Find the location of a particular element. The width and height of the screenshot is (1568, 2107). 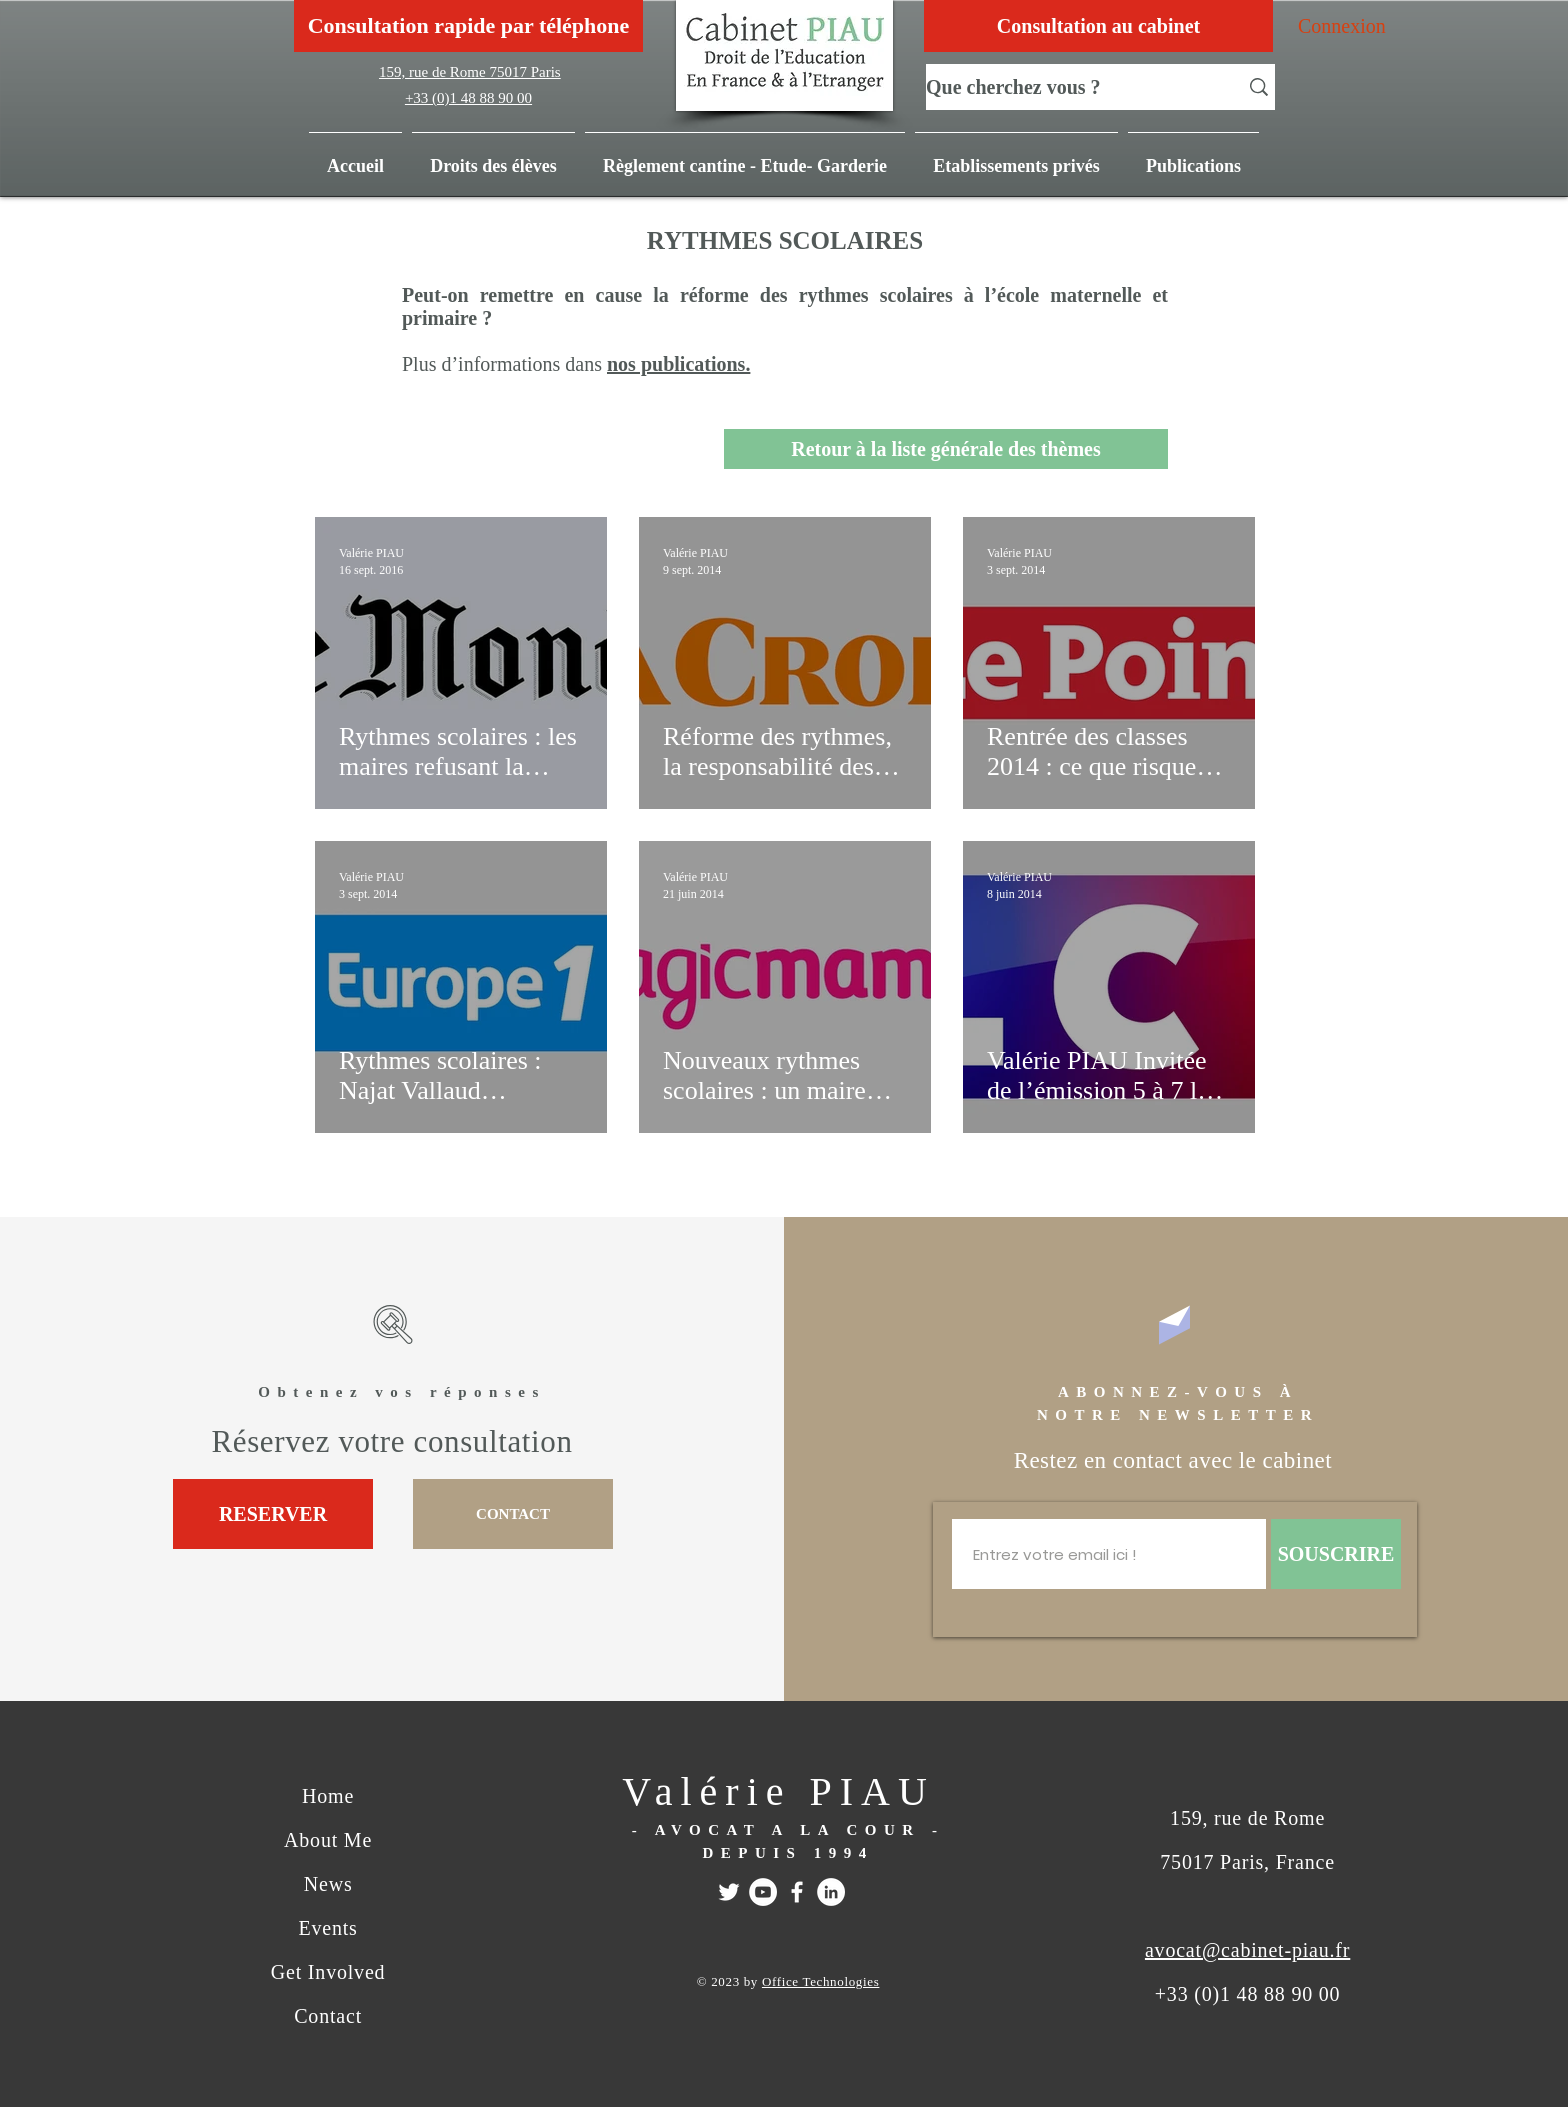

[CONTACT] is located at coordinates (513, 1514).